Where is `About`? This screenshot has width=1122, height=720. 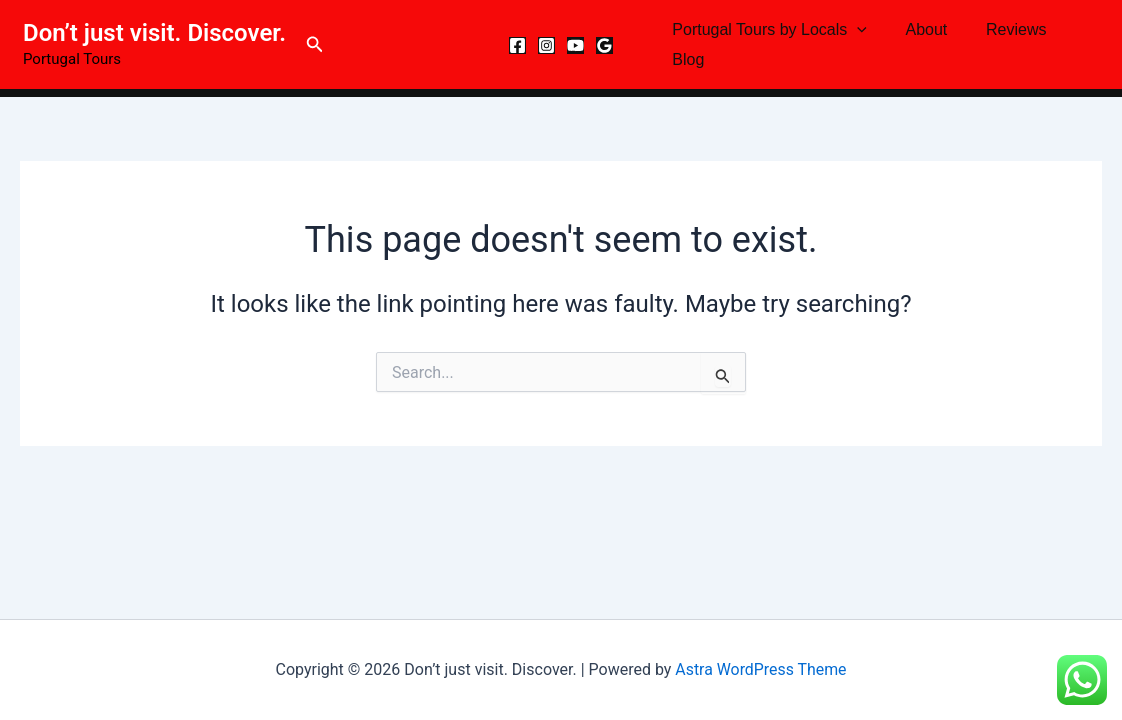
About is located at coordinates (917, 29).